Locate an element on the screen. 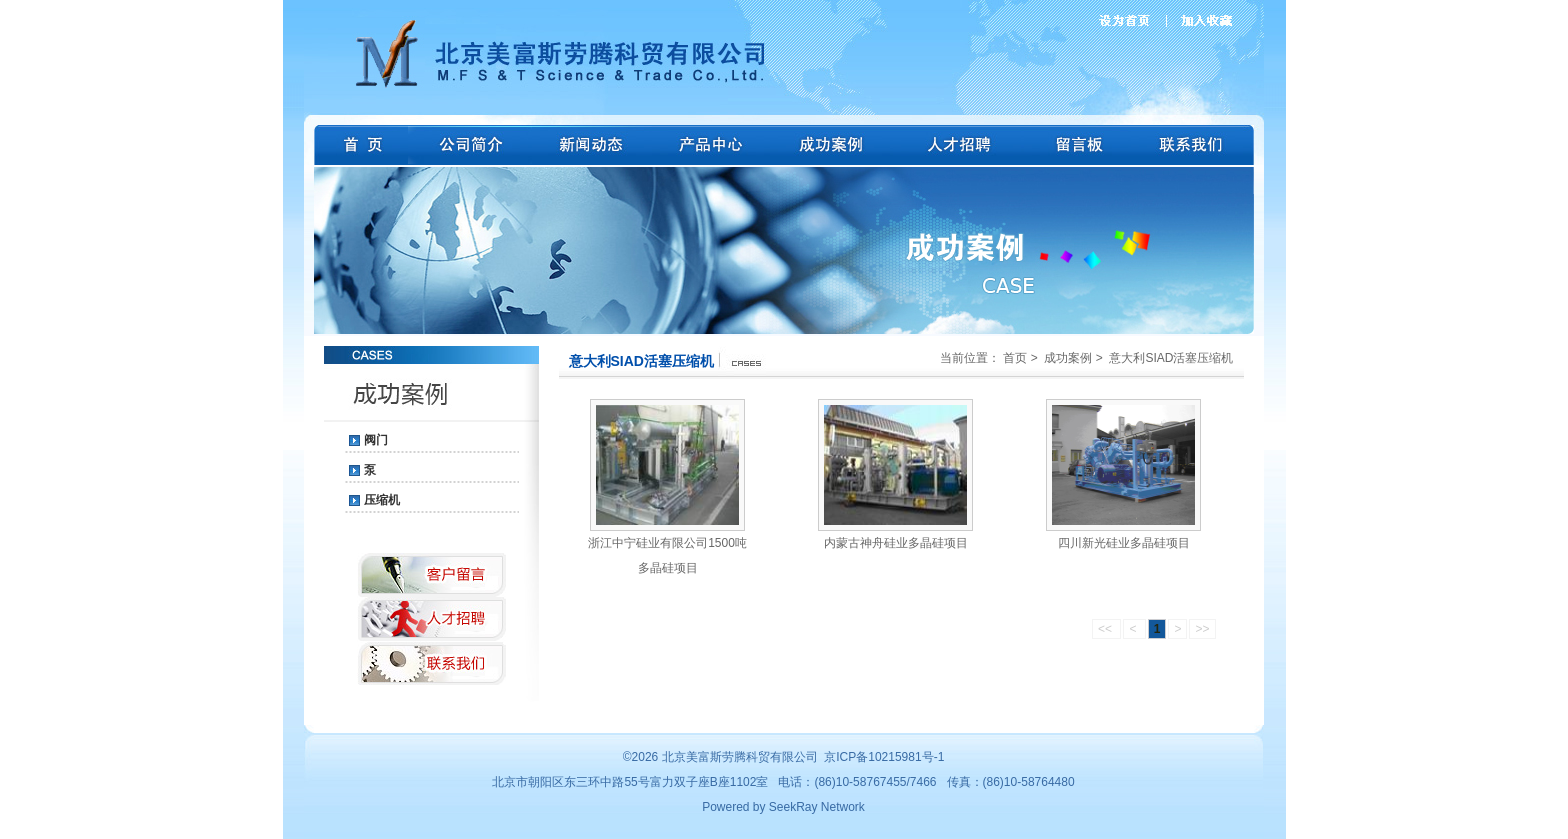 The height and width of the screenshot is (839, 1568). 首页 is located at coordinates (1015, 358).